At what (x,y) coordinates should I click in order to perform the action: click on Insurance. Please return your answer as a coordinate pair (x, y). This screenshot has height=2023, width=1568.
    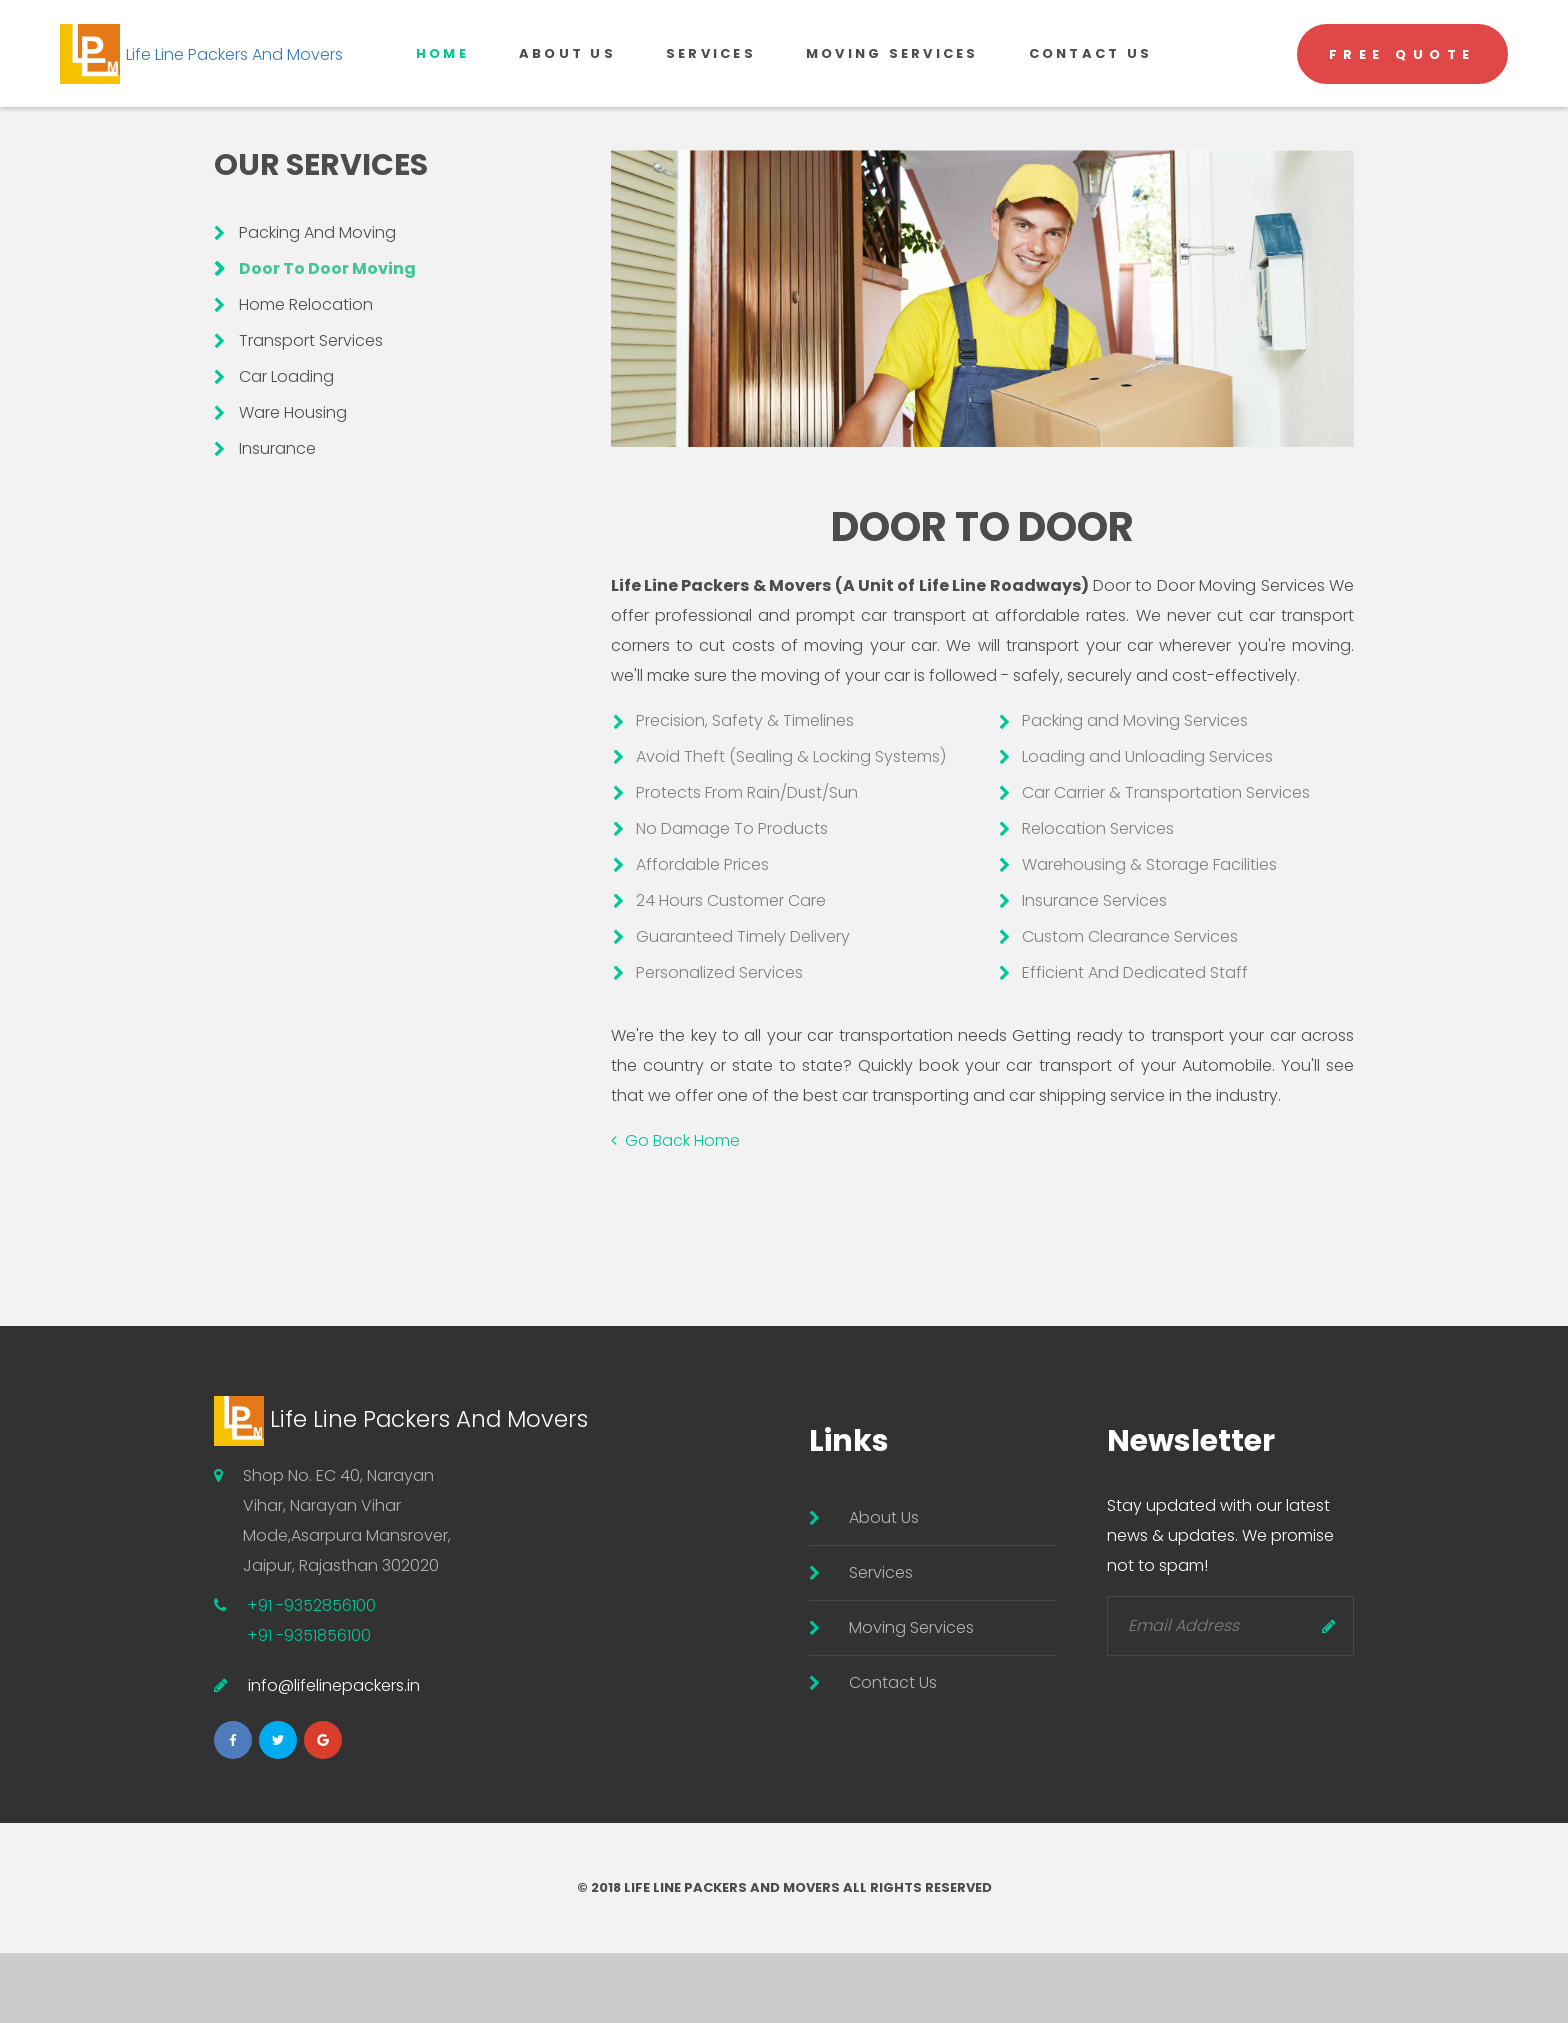
    Looking at the image, I should click on (277, 518).